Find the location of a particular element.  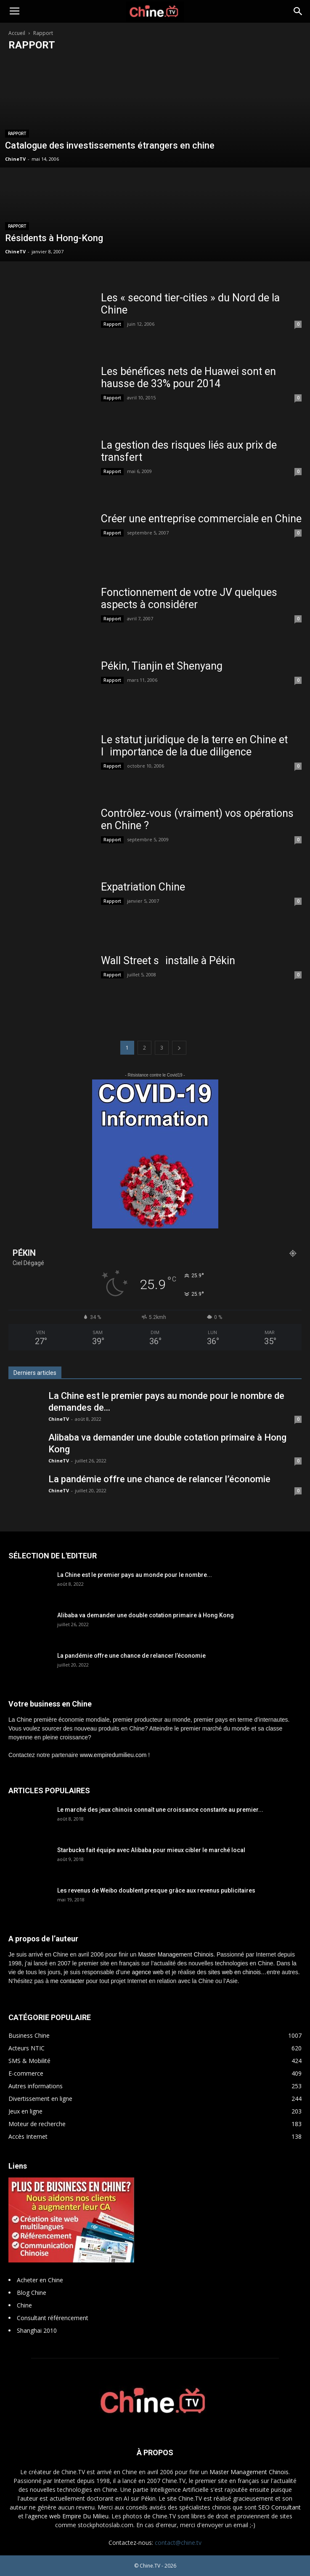

Wall Street sinstalle à Pékin is located at coordinates (168, 960).